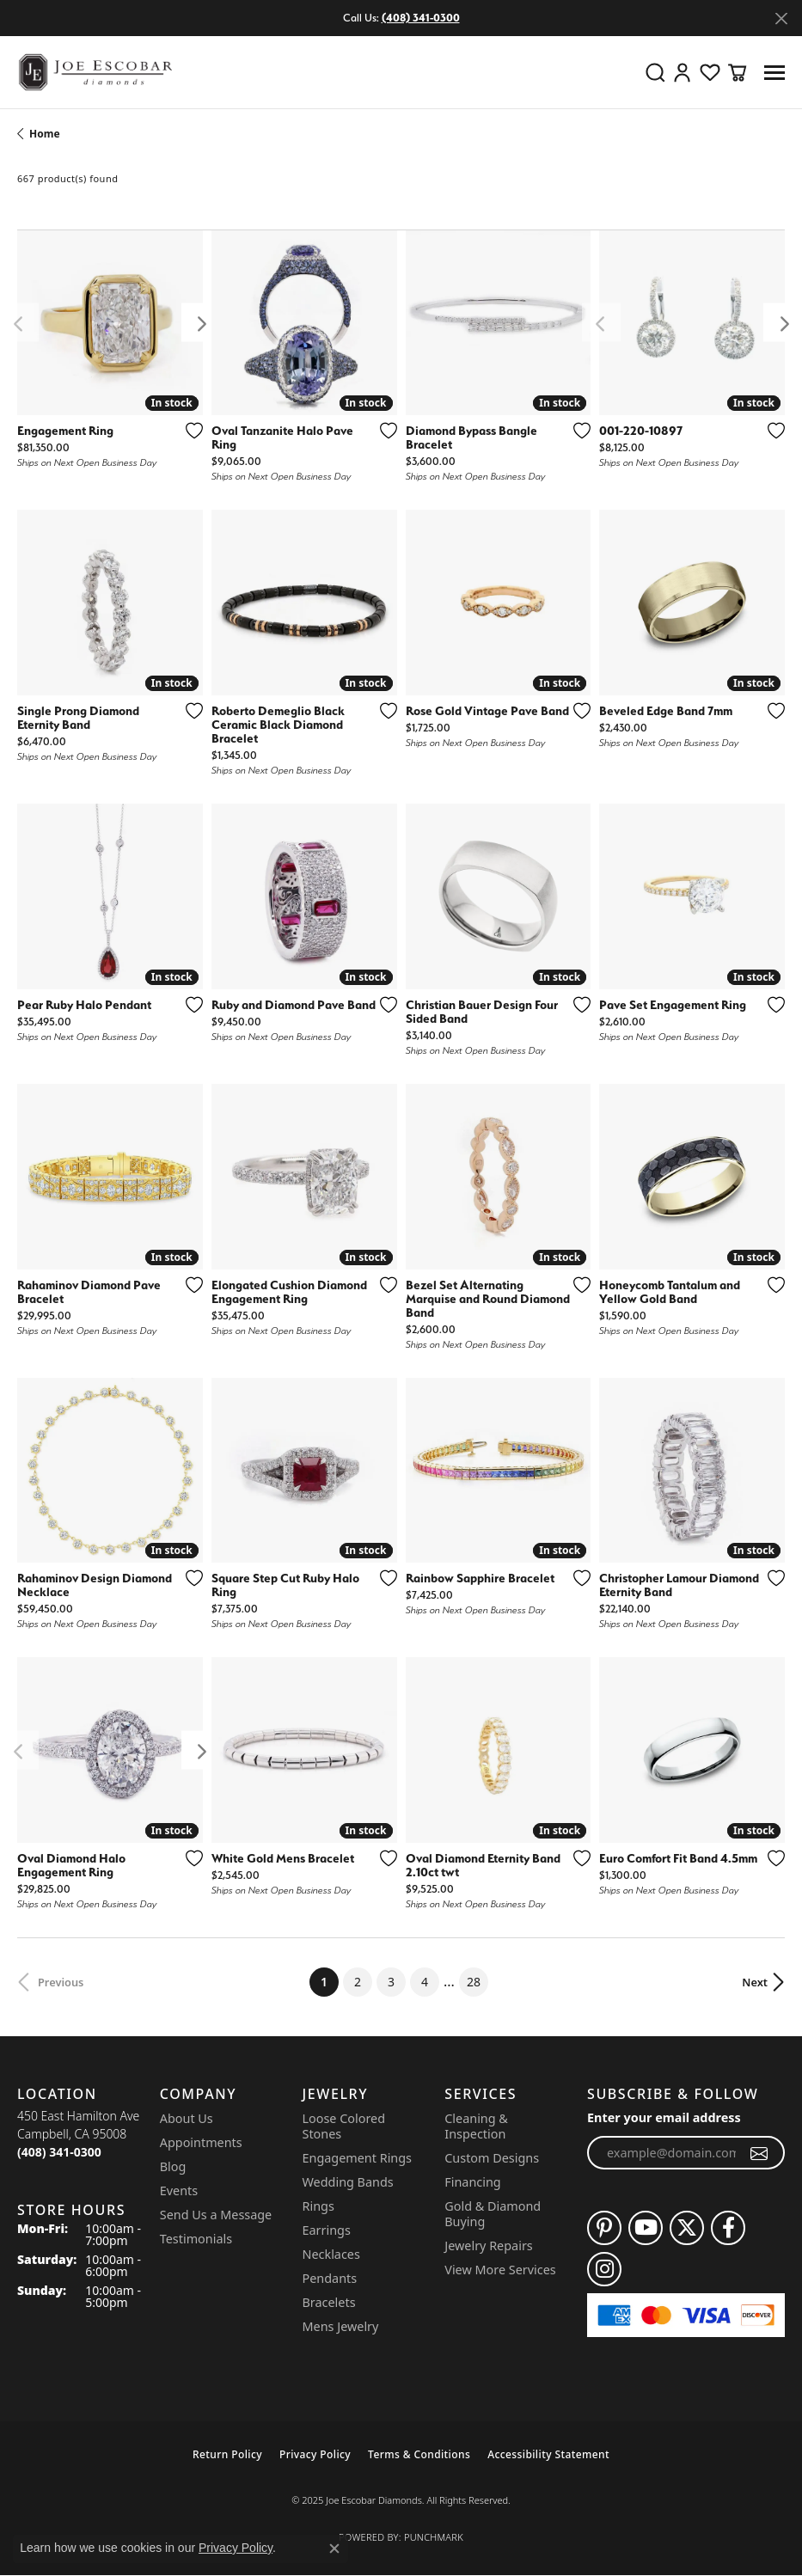  What do you see at coordinates (196, 2238) in the screenshot?
I see `Testimonials` at bounding box center [196, 2238].